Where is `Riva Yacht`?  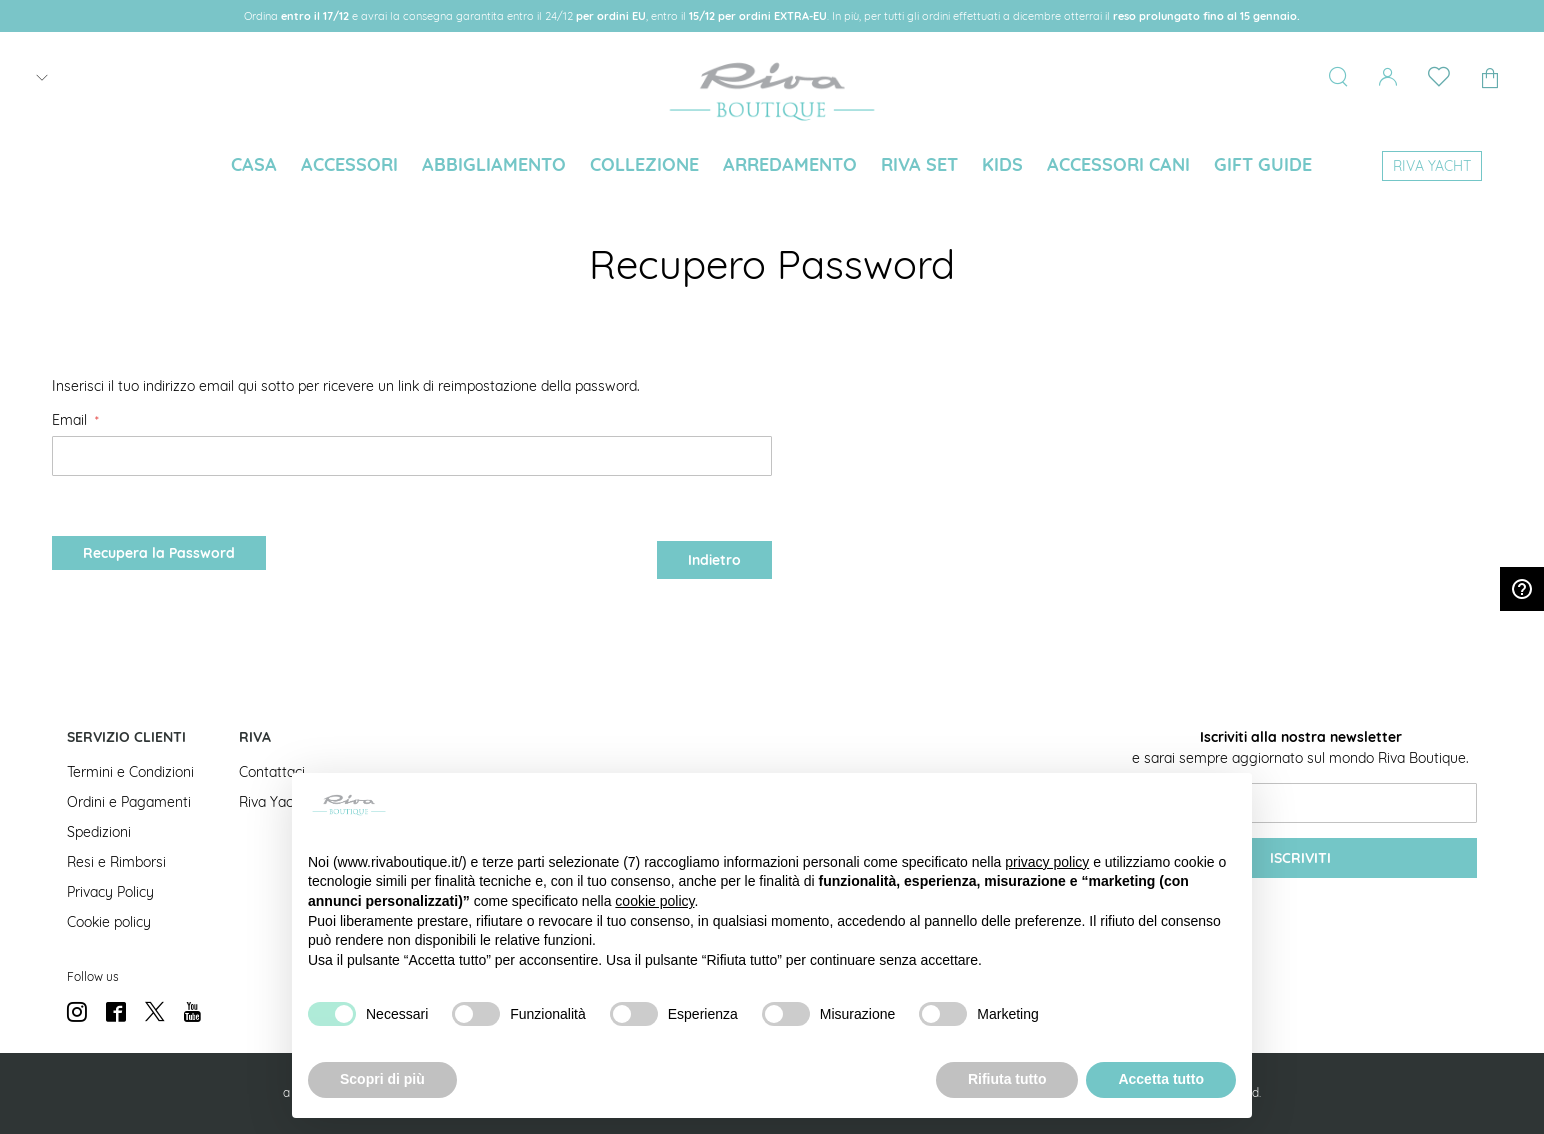 Riva Yacht is located at coordinates (272, 802).